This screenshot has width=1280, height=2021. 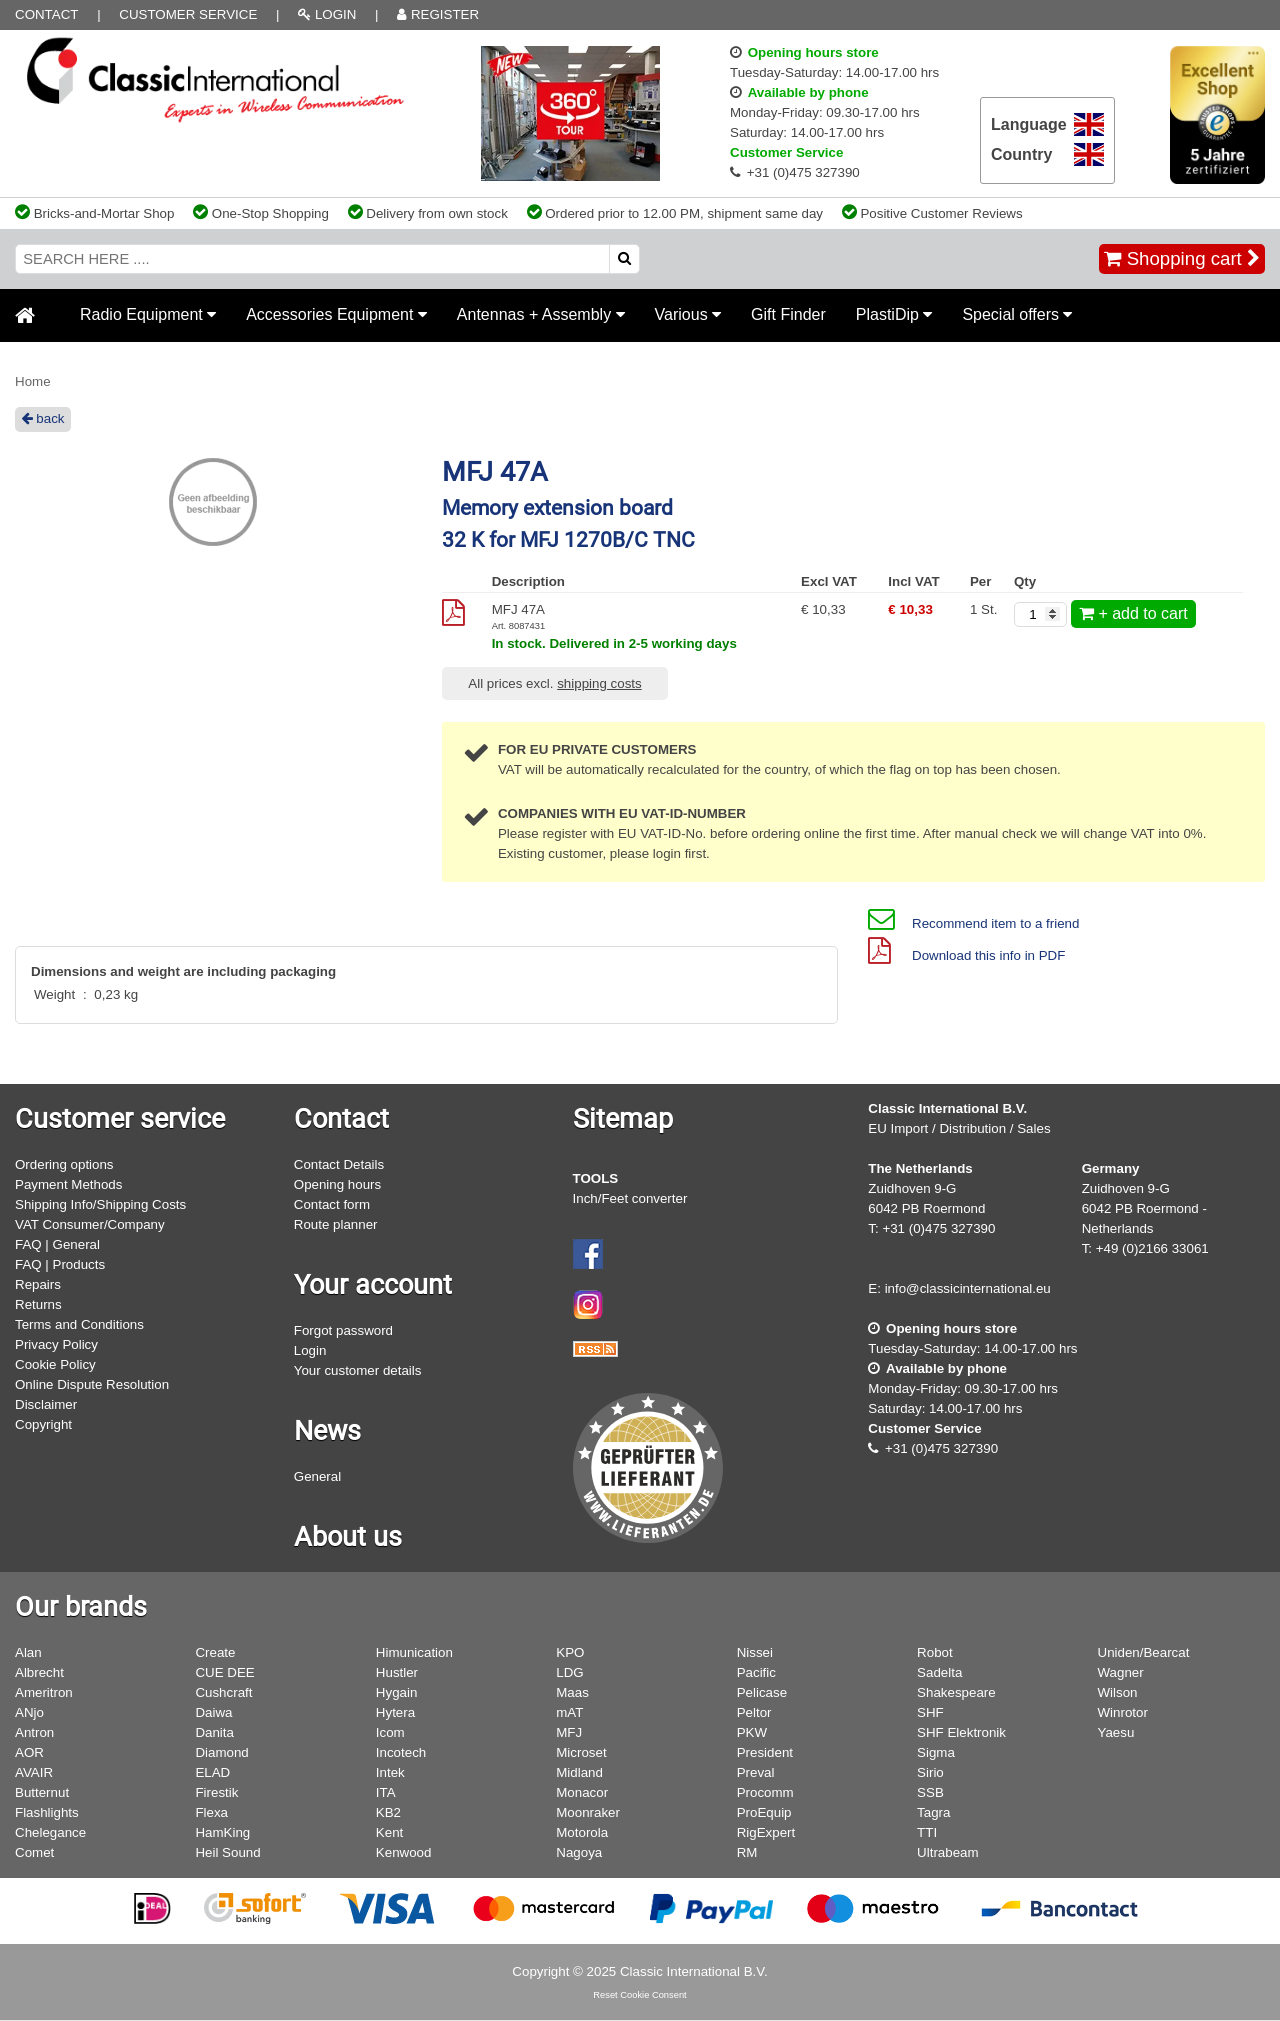 I want to click on Himunication, so click(x=414, y=1652).